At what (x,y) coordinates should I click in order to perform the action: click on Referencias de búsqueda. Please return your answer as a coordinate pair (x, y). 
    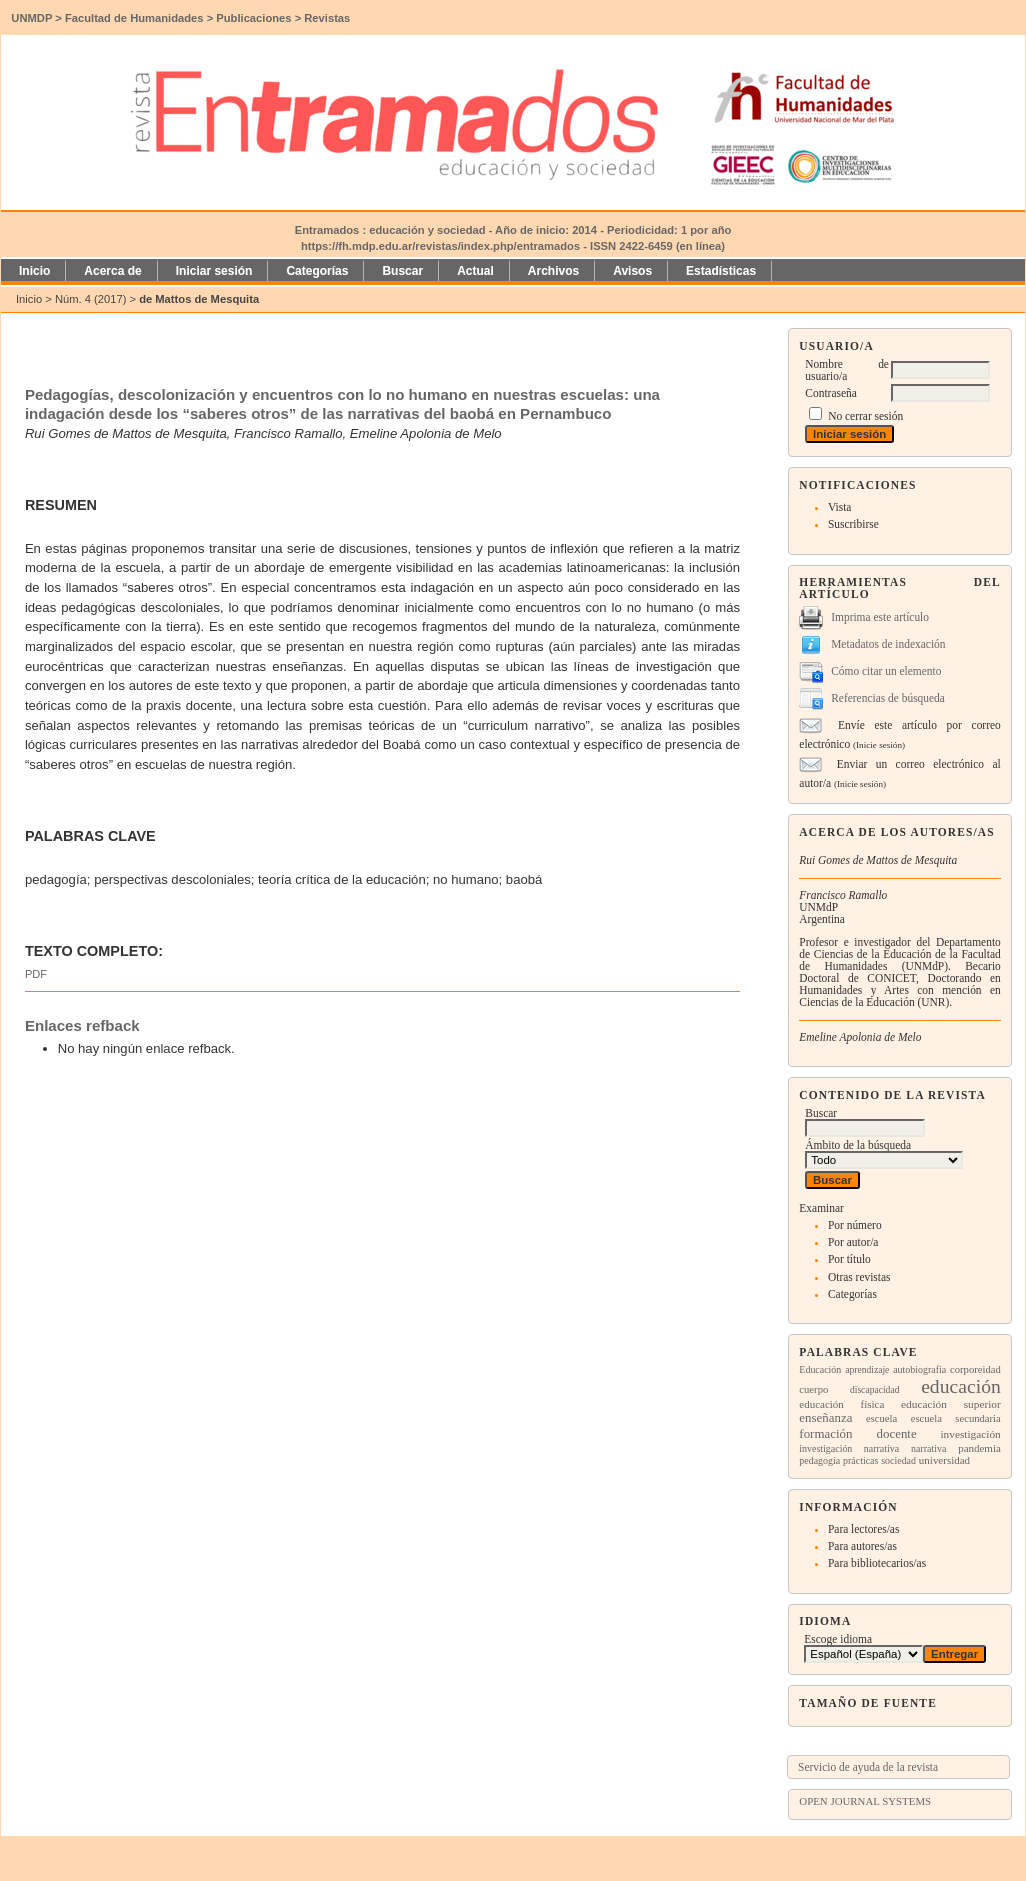
    Looking at the image, I should click on (888, 698).